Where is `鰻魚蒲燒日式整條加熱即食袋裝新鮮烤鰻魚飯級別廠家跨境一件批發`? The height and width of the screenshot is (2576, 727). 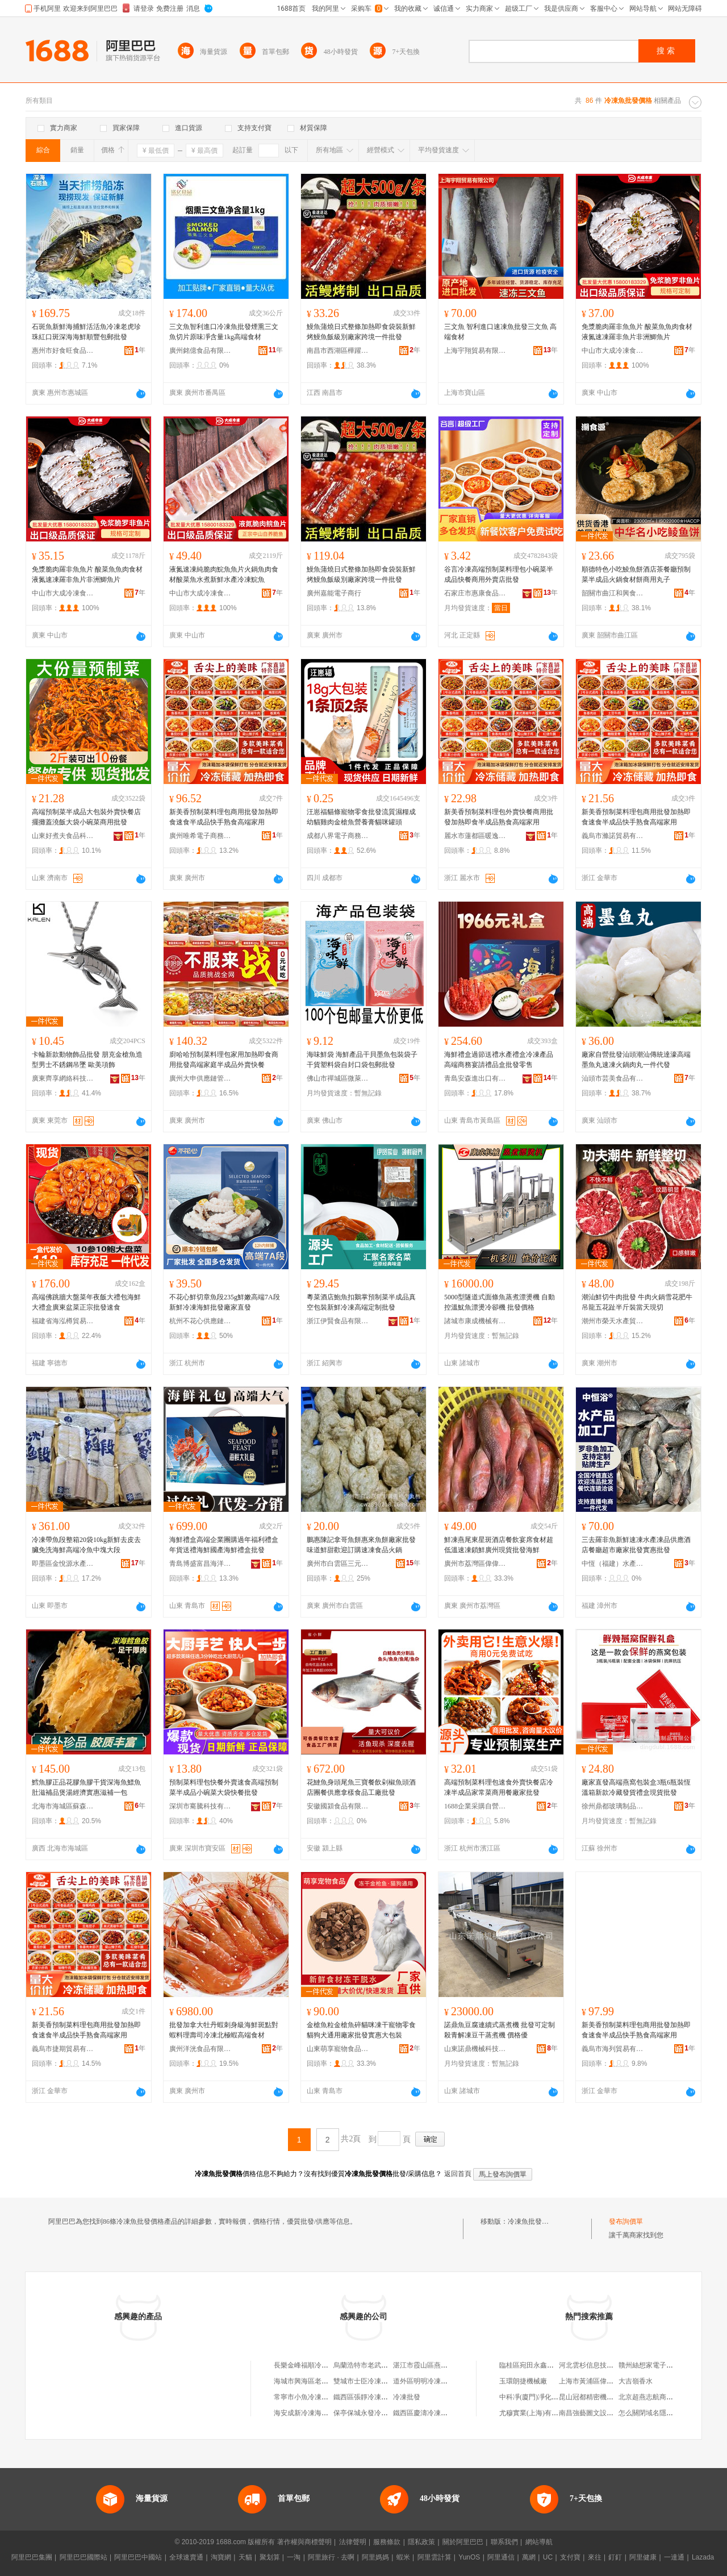
鰻魚蒲燒日式整條加熱即食袋裝新鮮烤鰻魚飯級別廠家跨境一件批發 is located at coordinates (361, 332).